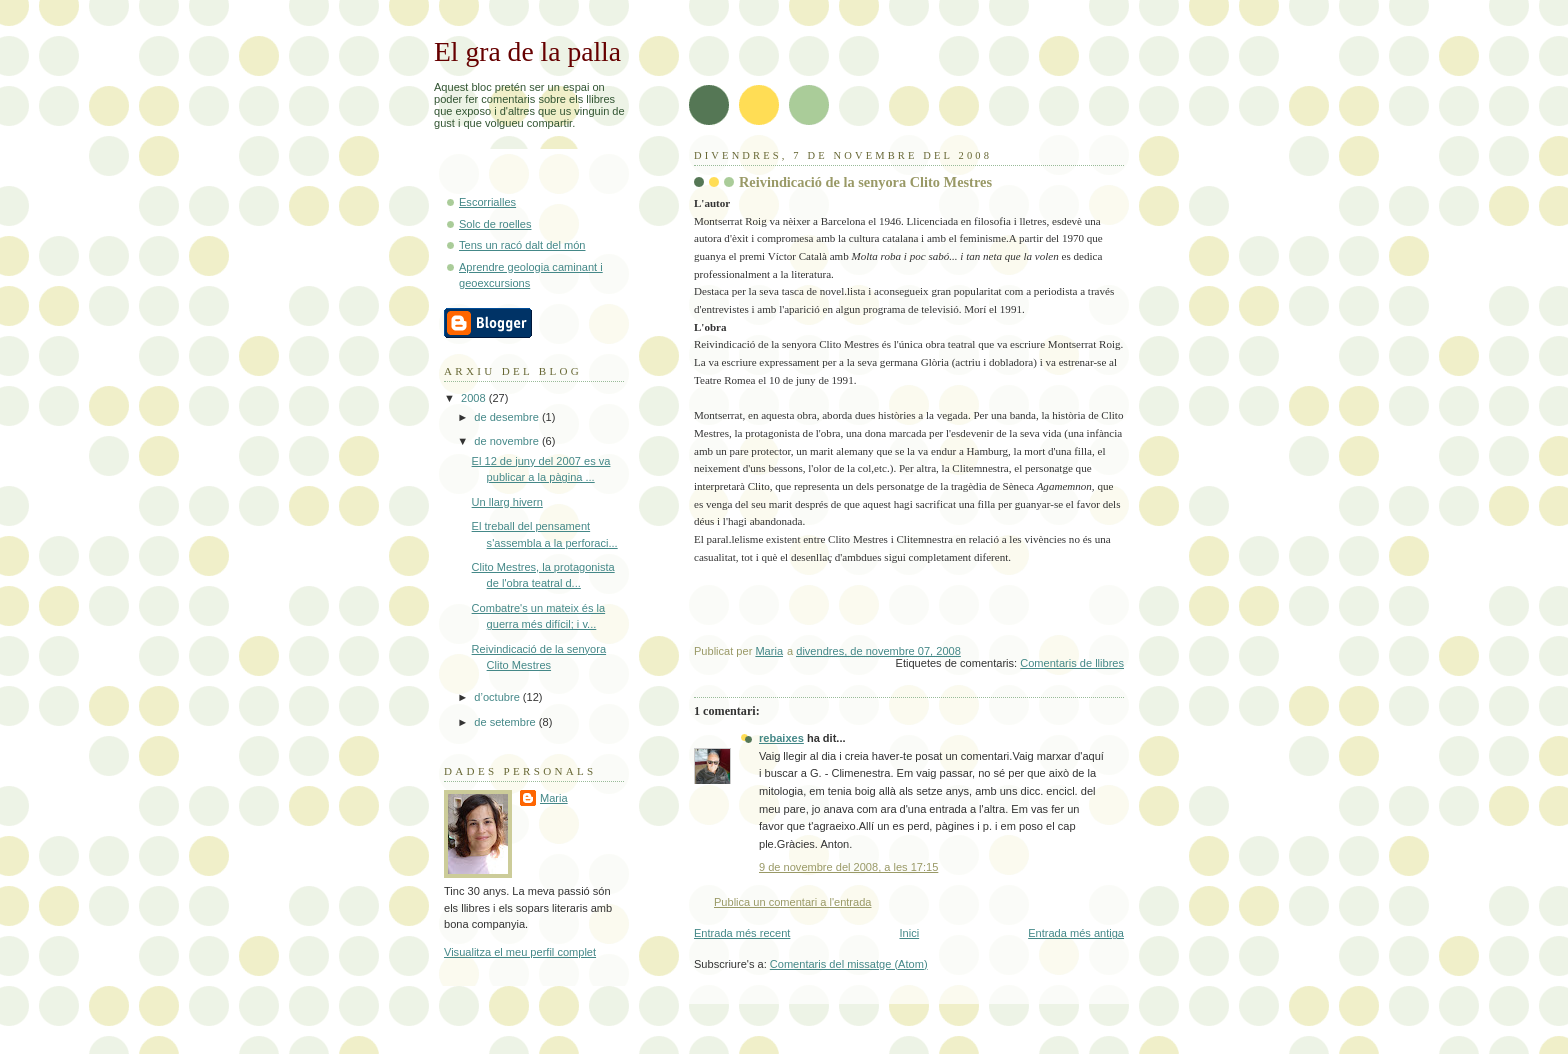  I want to click on Visualitza el meu perfil complet, so click(520, 952).